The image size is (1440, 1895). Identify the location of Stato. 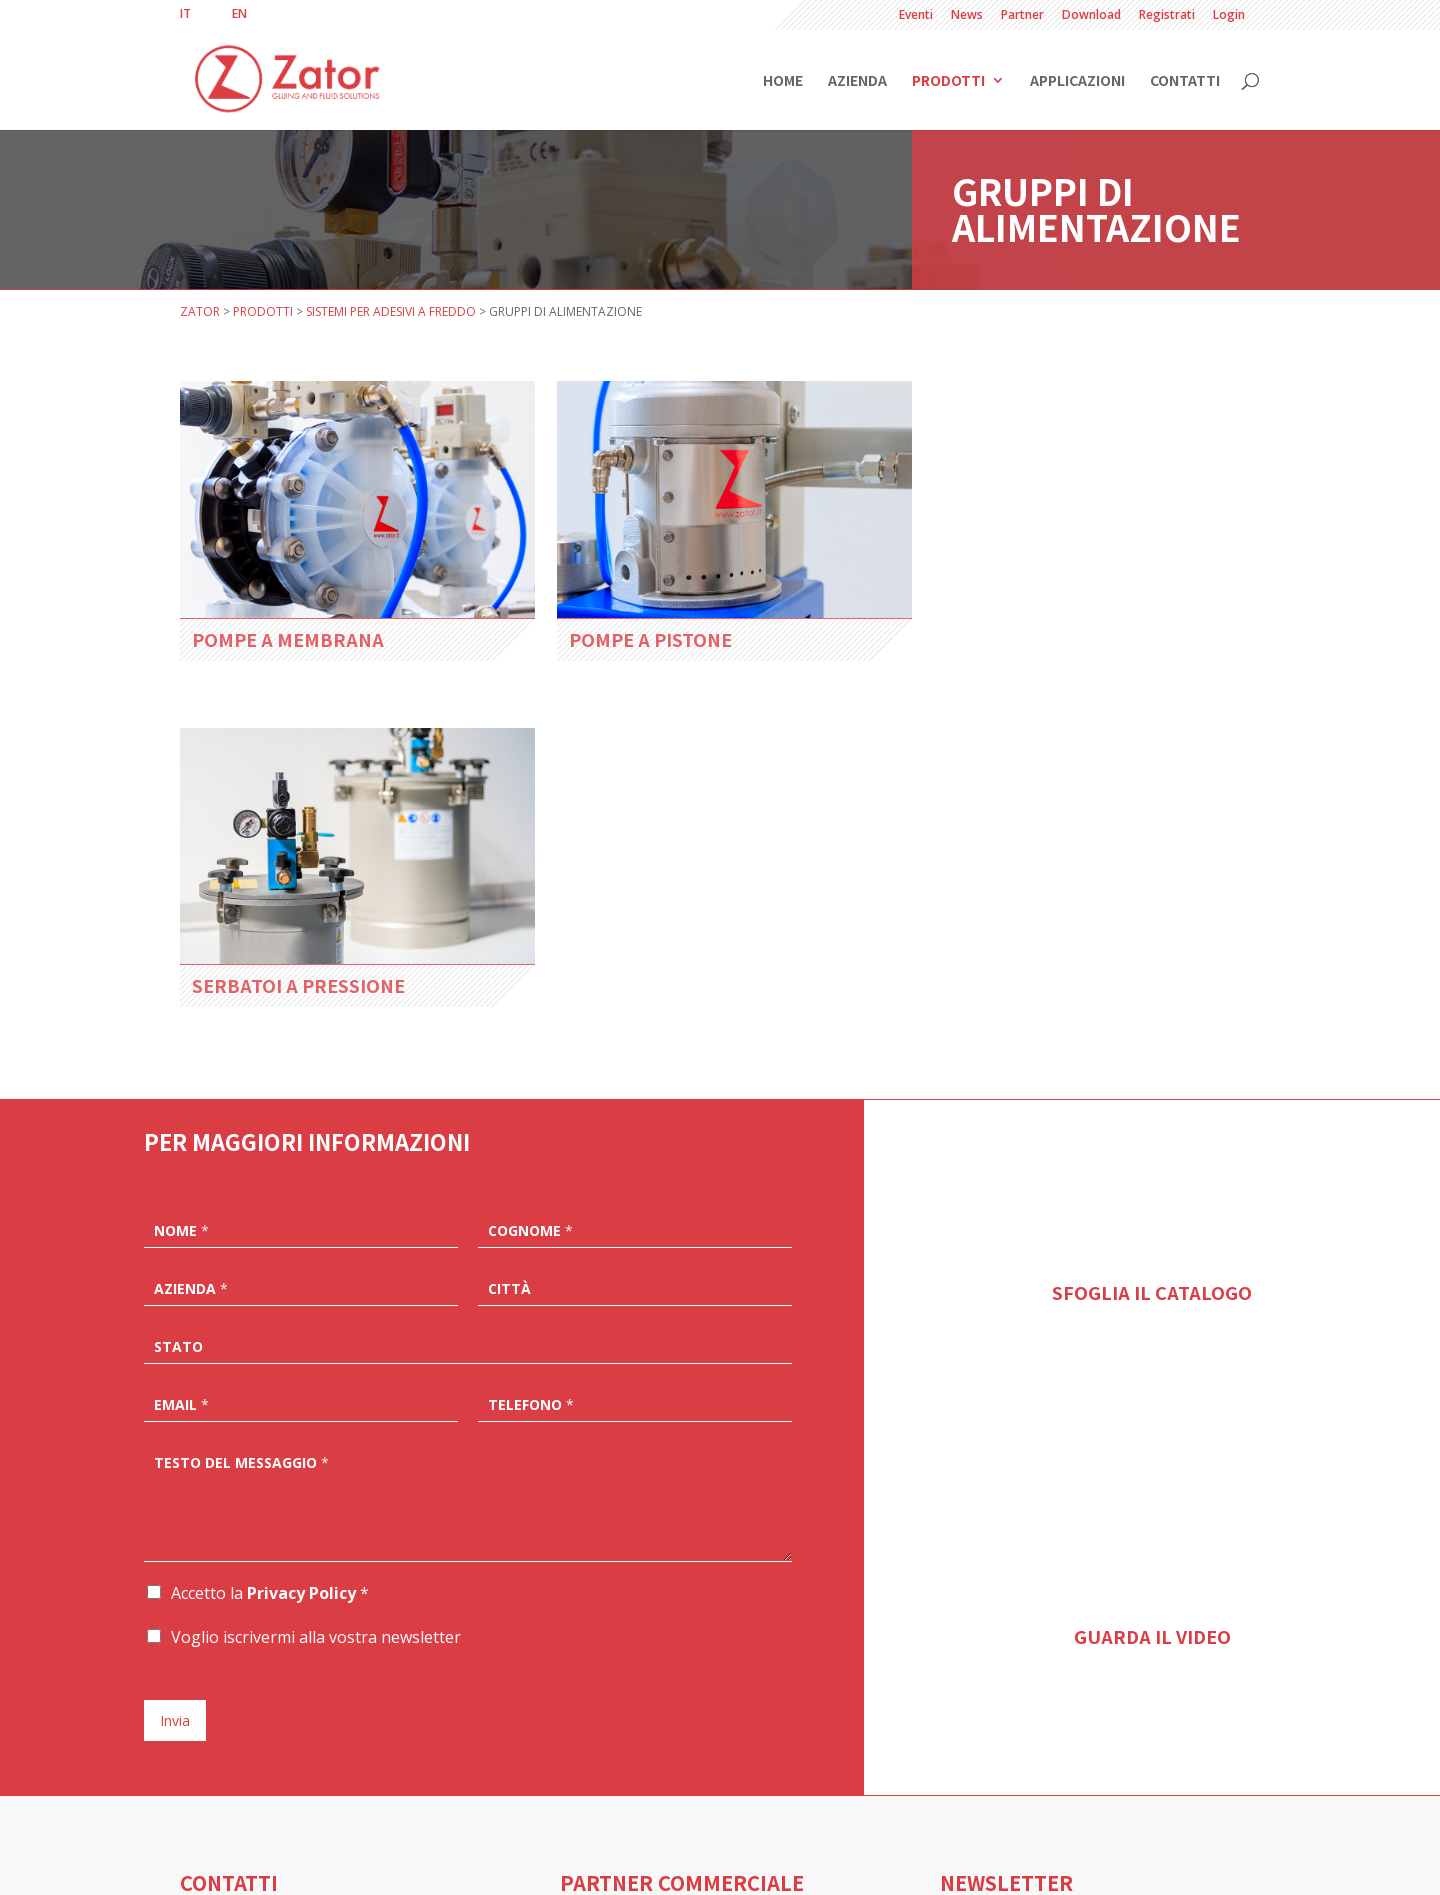
(178, 975).